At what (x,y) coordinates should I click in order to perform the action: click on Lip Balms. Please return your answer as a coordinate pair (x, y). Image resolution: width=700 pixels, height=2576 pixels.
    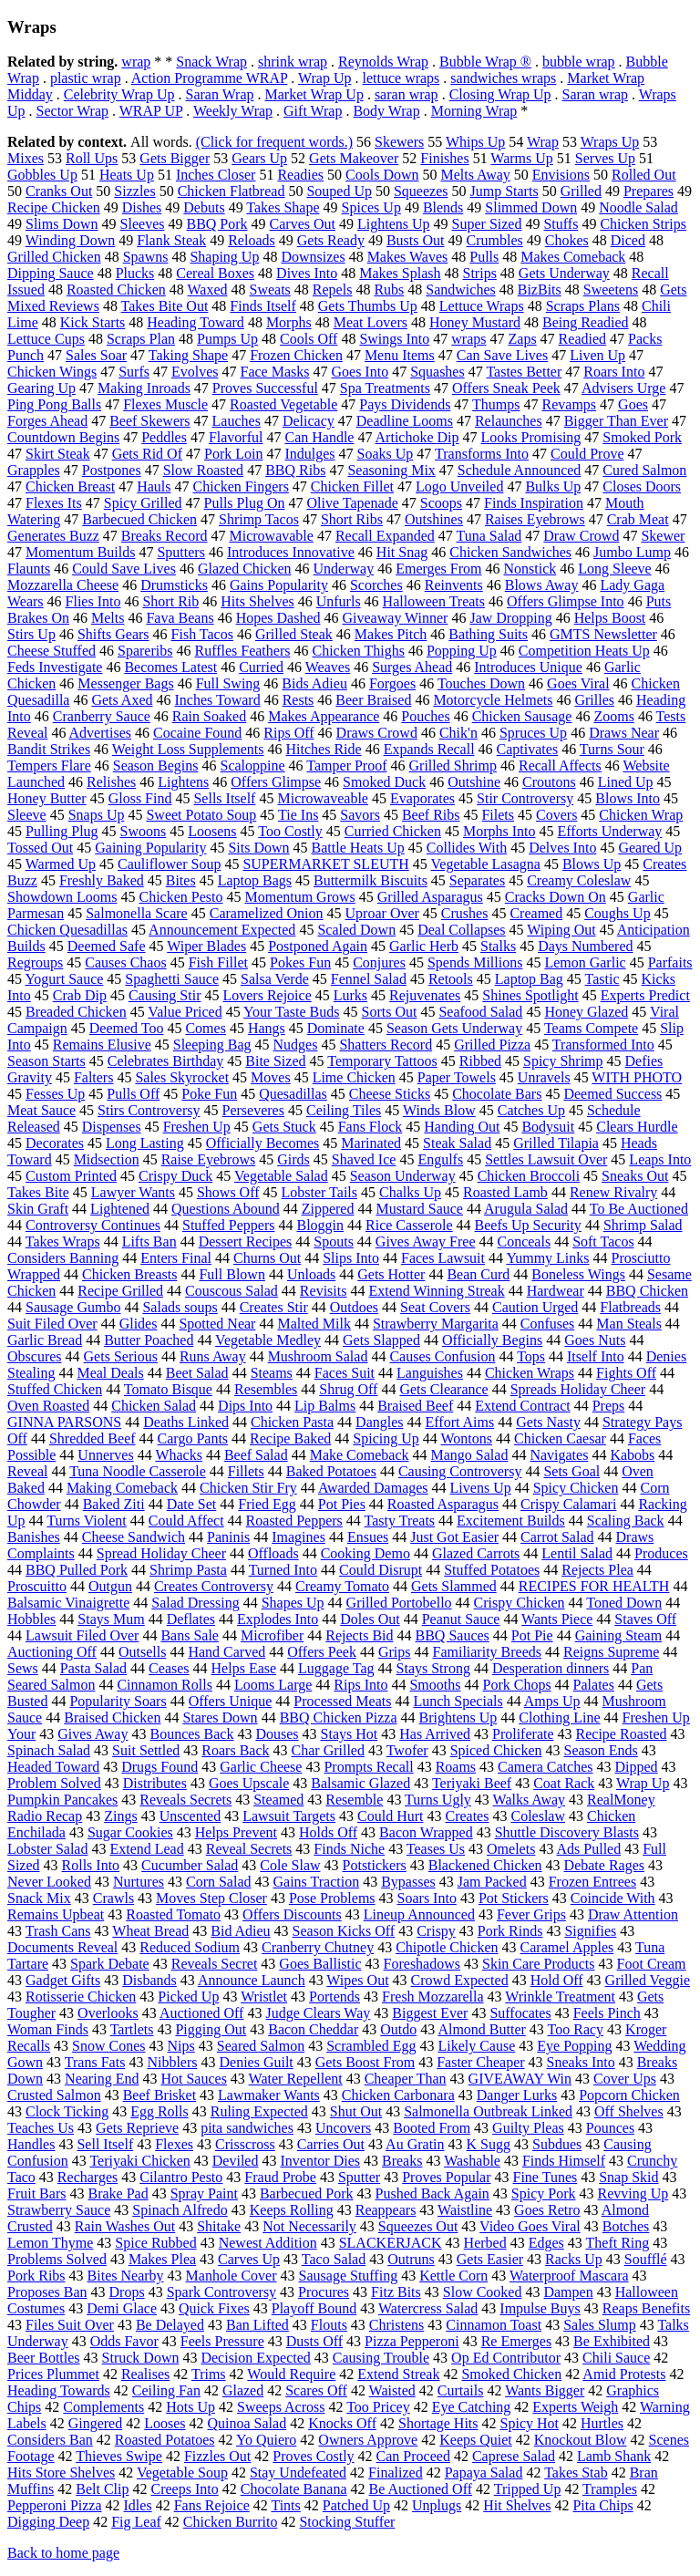
    Looking at the image, I should click on (324, 1405).